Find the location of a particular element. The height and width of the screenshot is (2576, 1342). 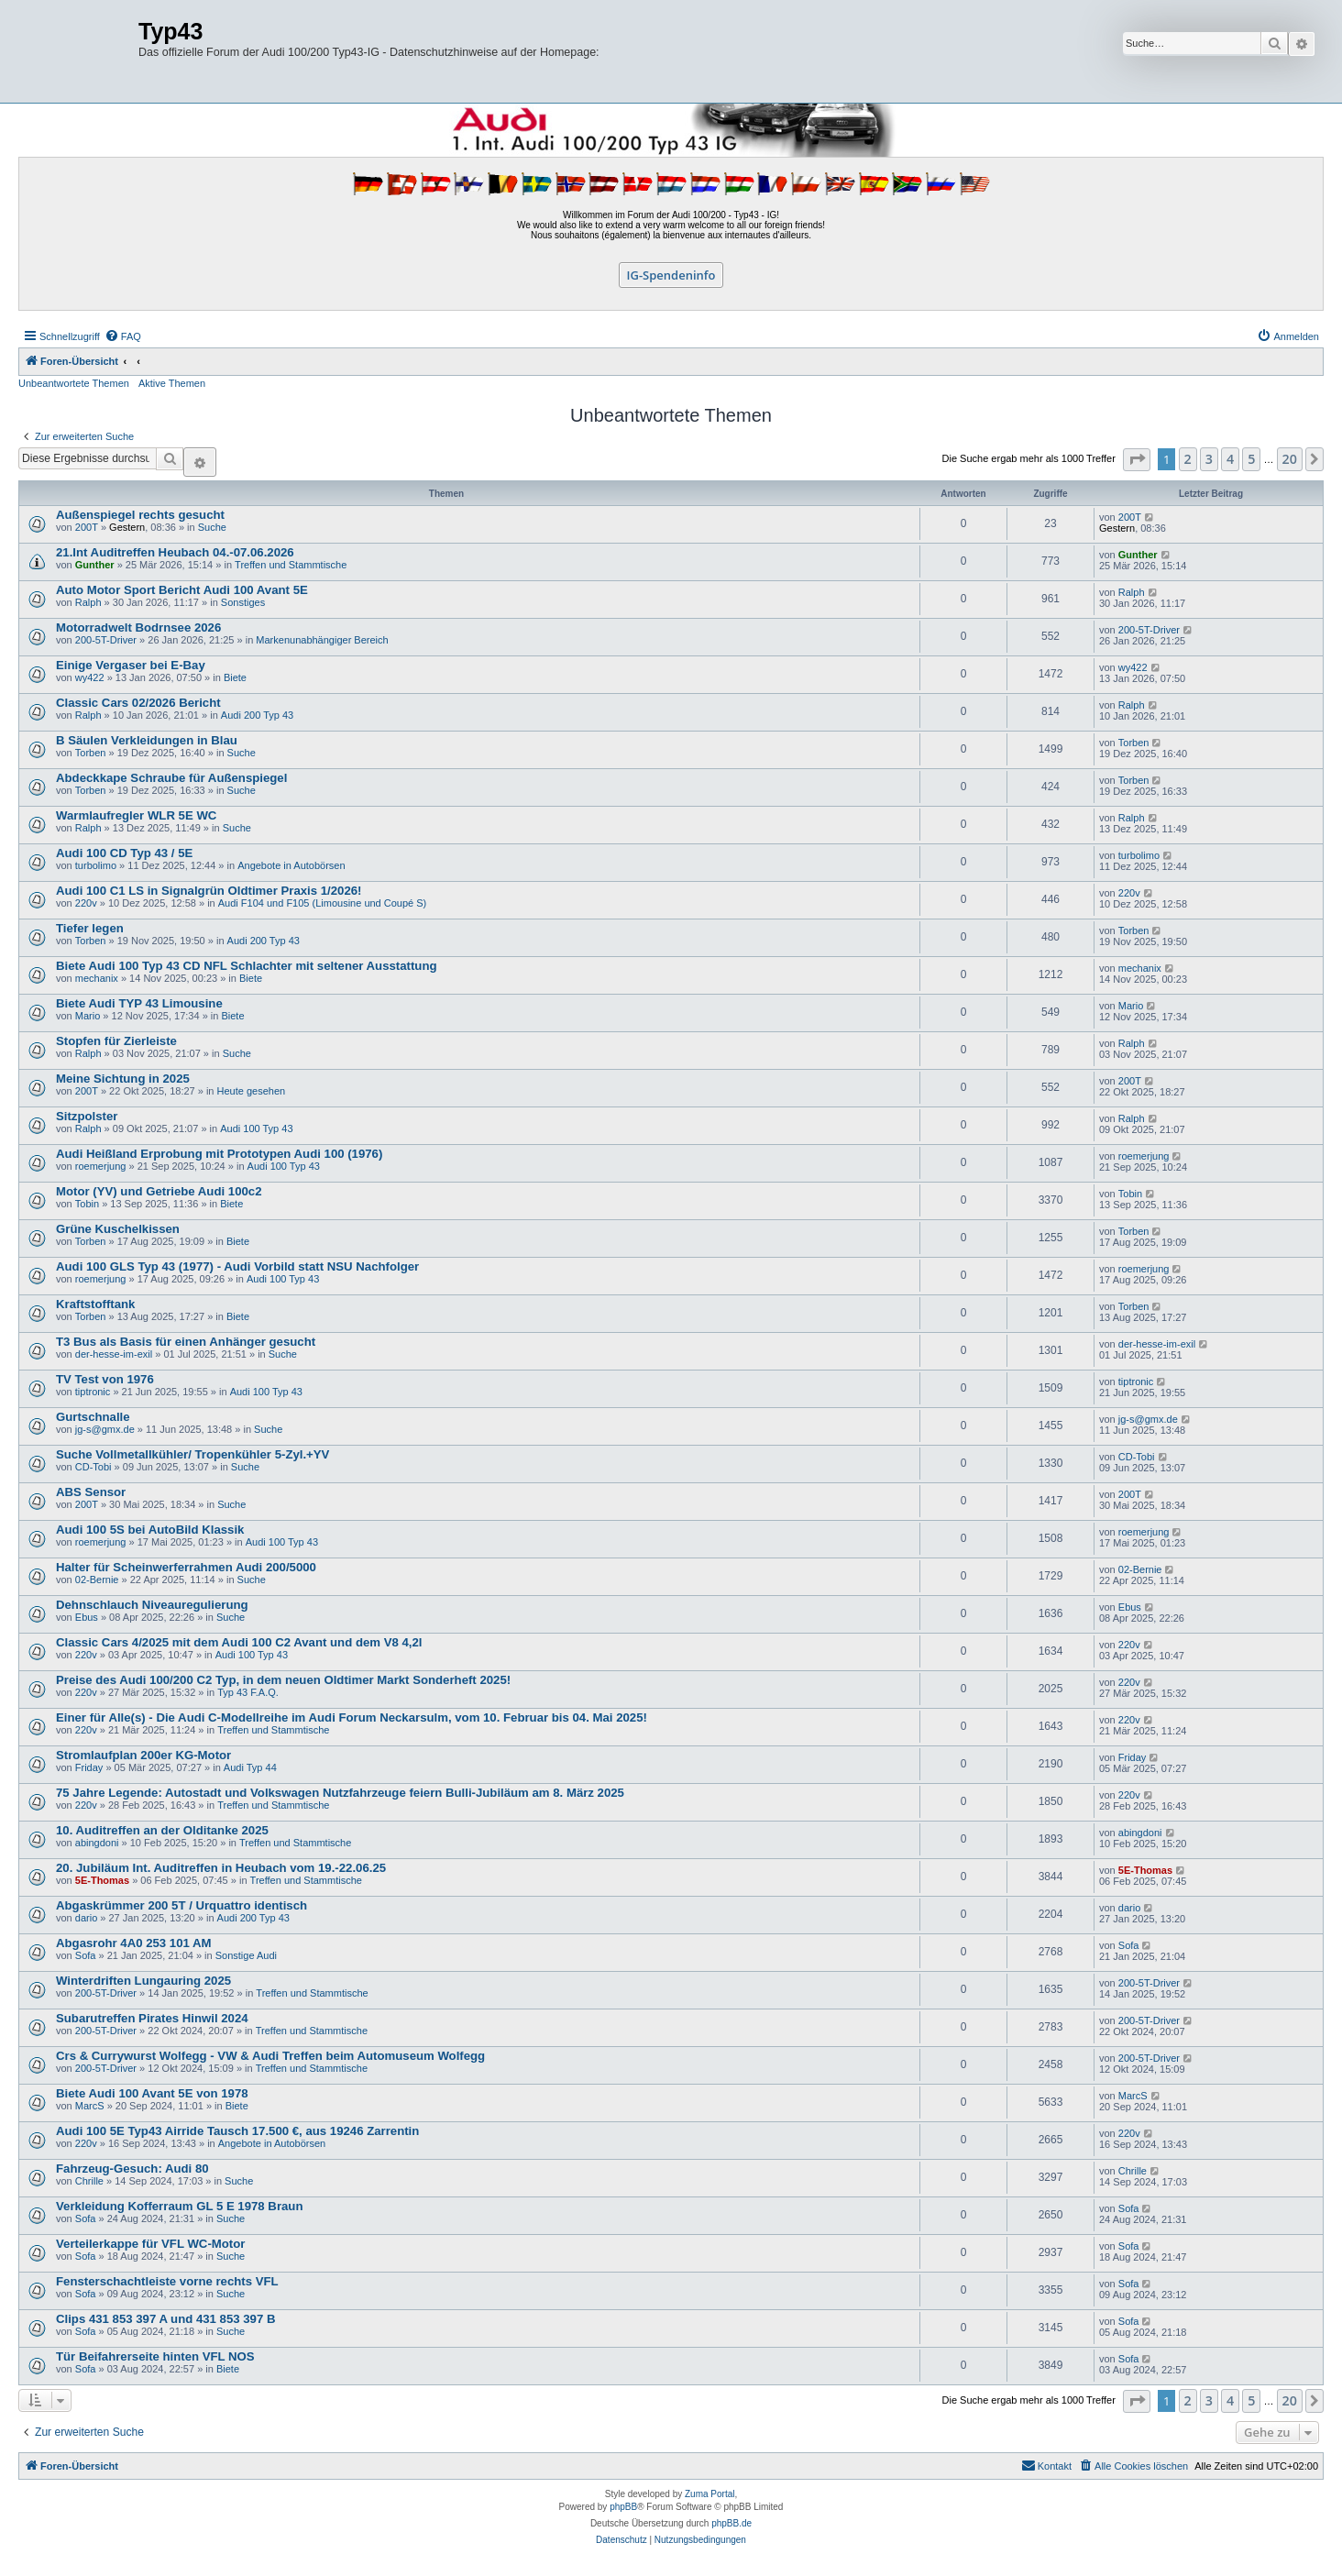

Tiefer legen is located at coordinates (90, 928).